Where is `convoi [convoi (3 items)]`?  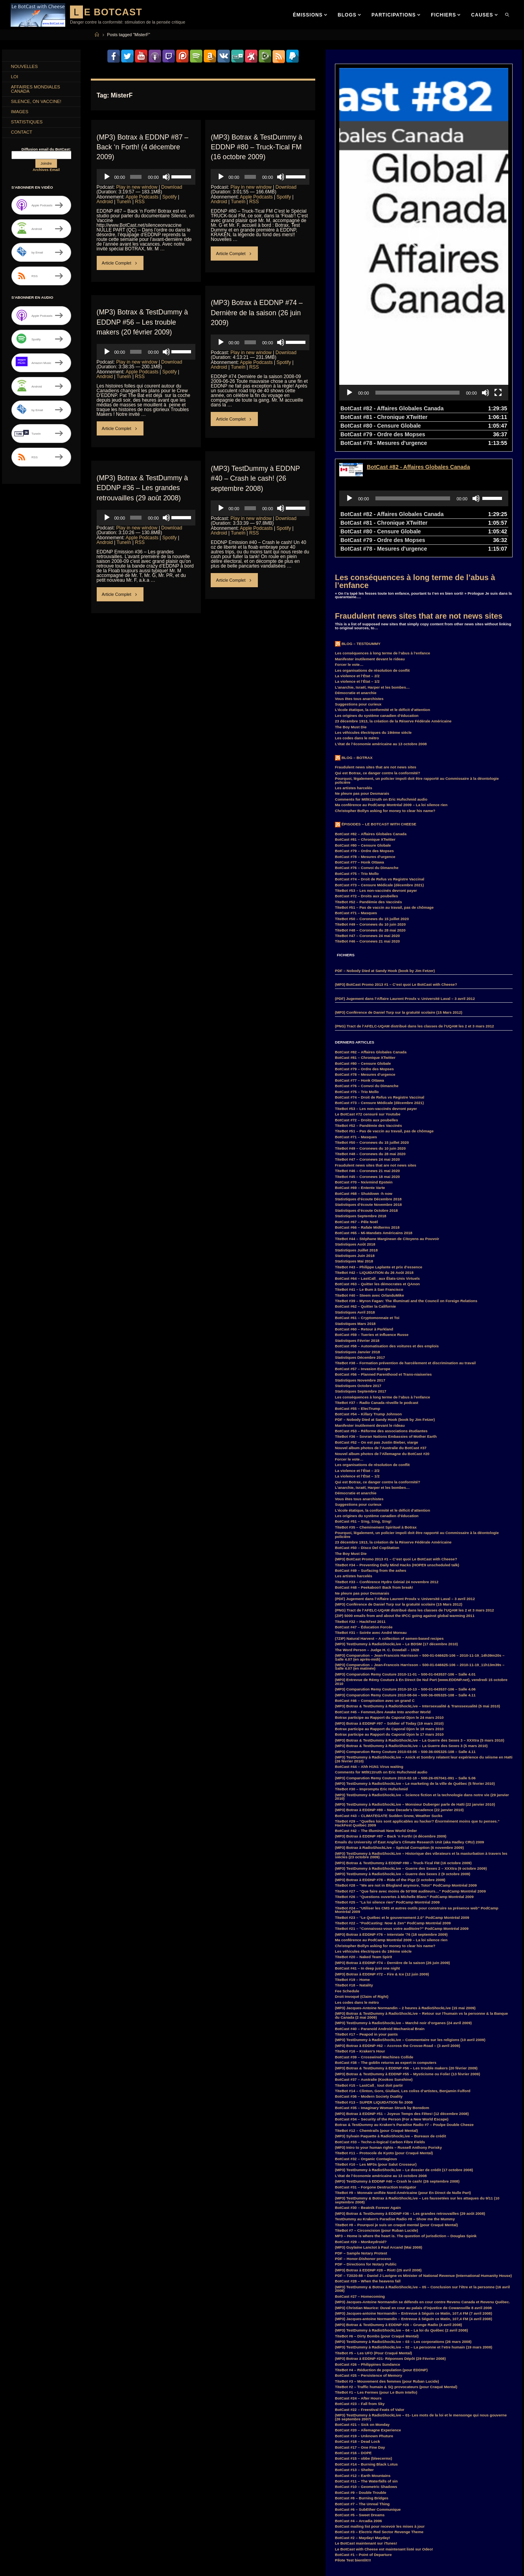 convoi [convoi (3 items)] is located at coordinates (50, 2501).